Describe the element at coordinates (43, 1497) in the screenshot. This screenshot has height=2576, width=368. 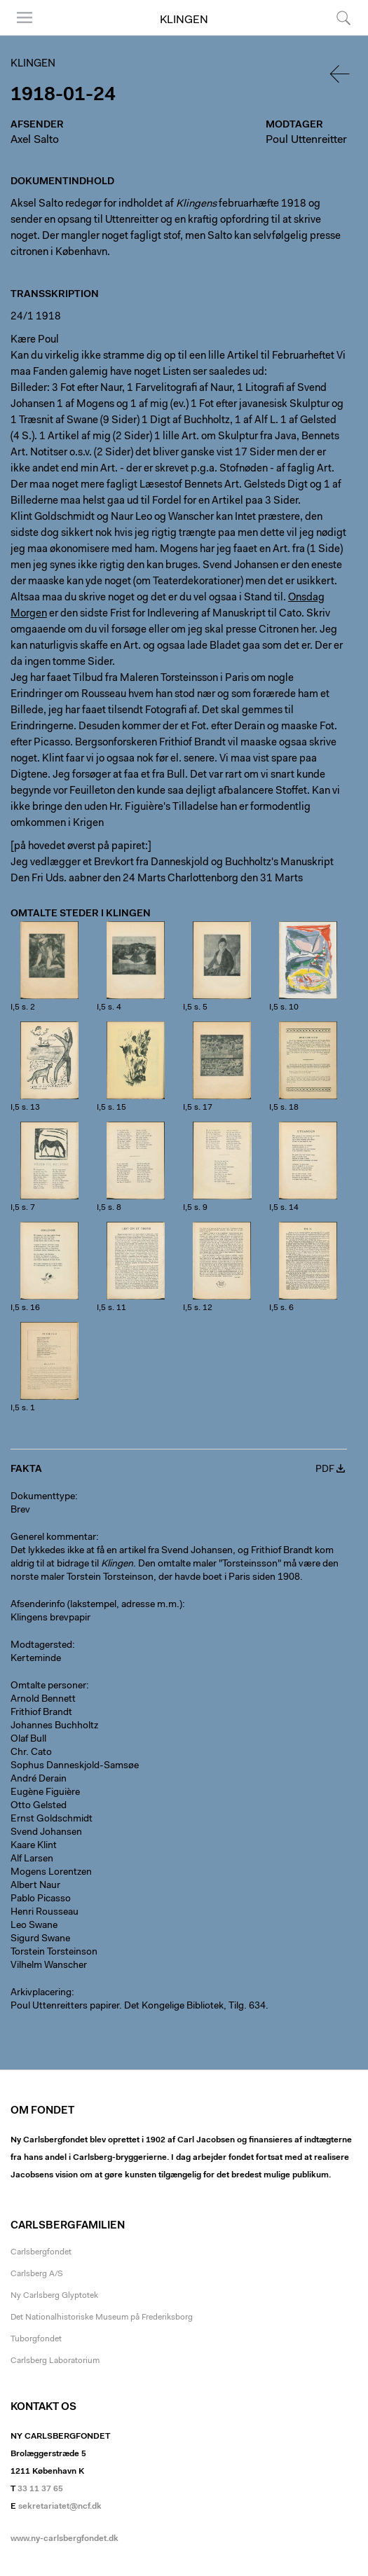
I see `Dokumenttype` at that location.